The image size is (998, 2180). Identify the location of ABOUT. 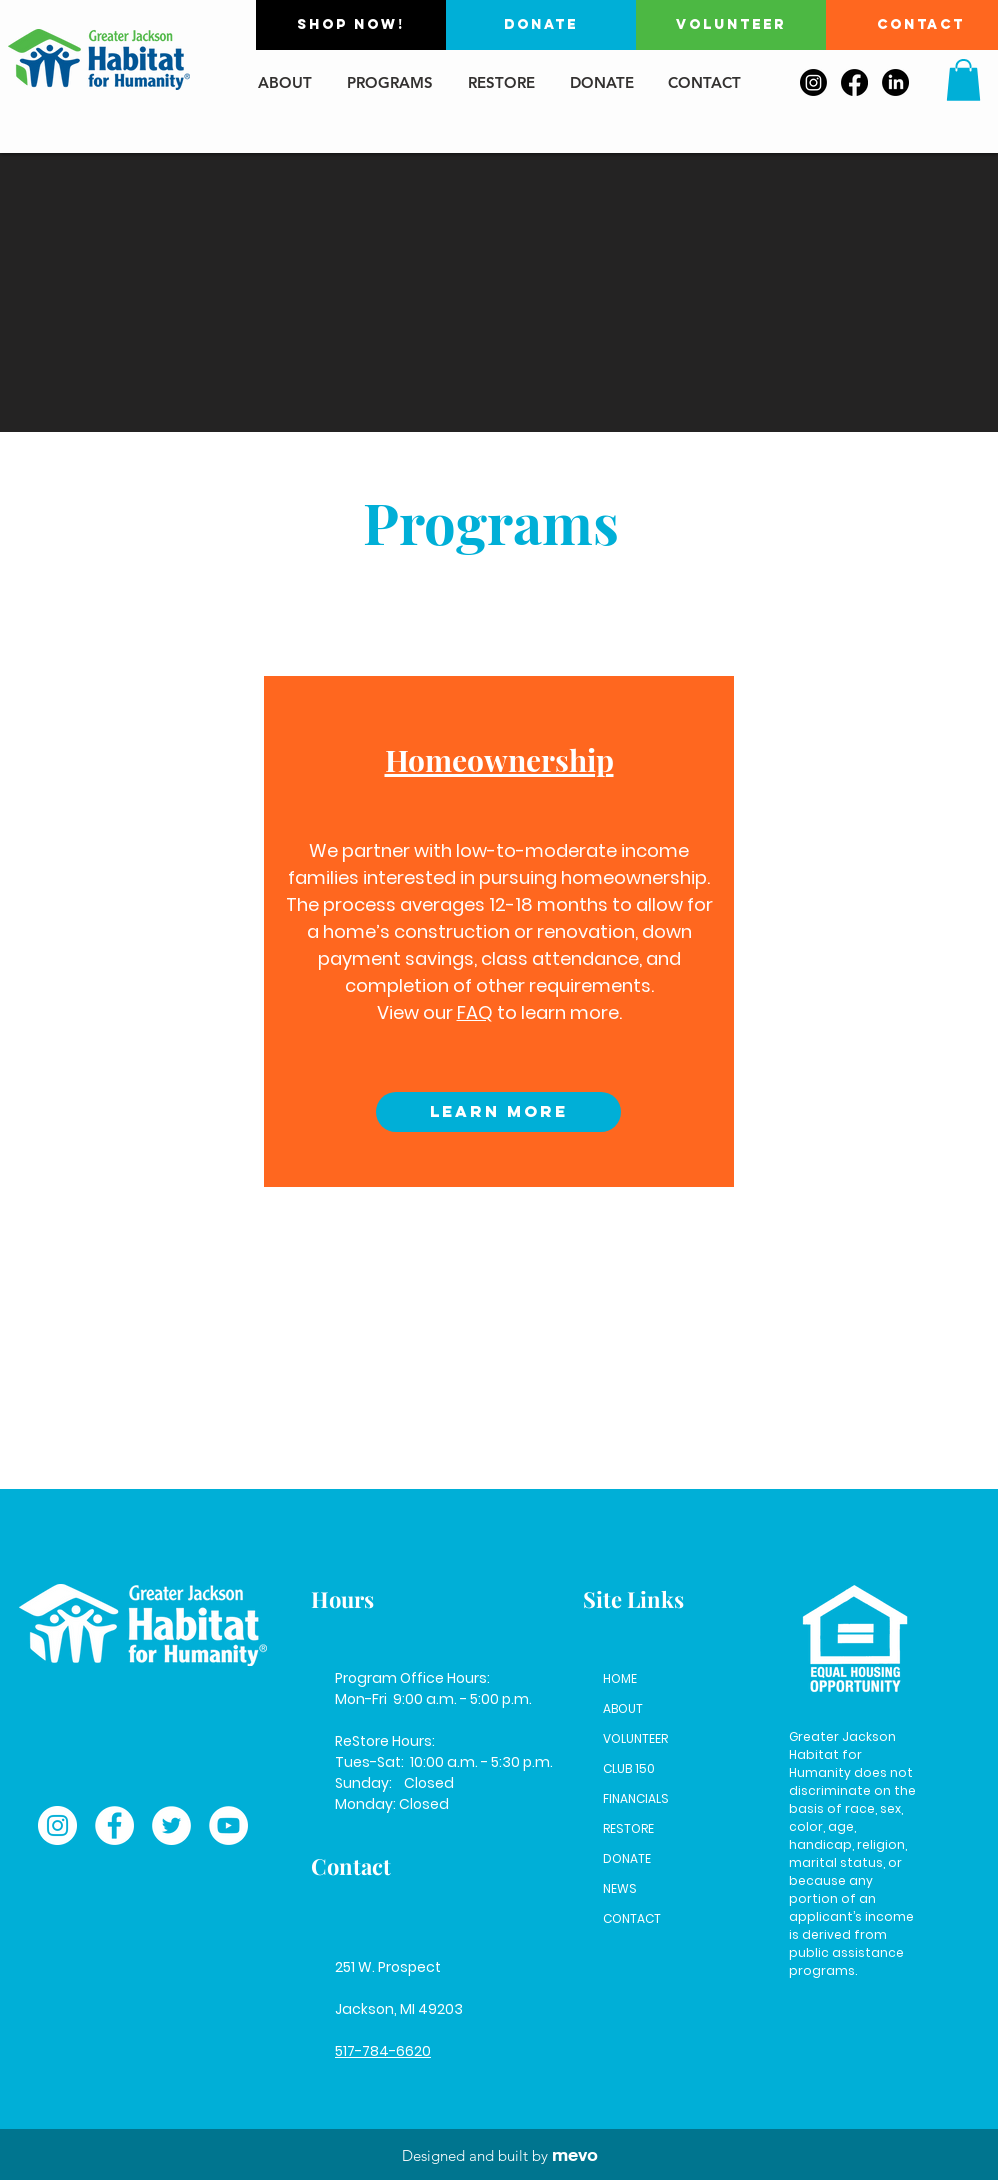
(623, 1708).